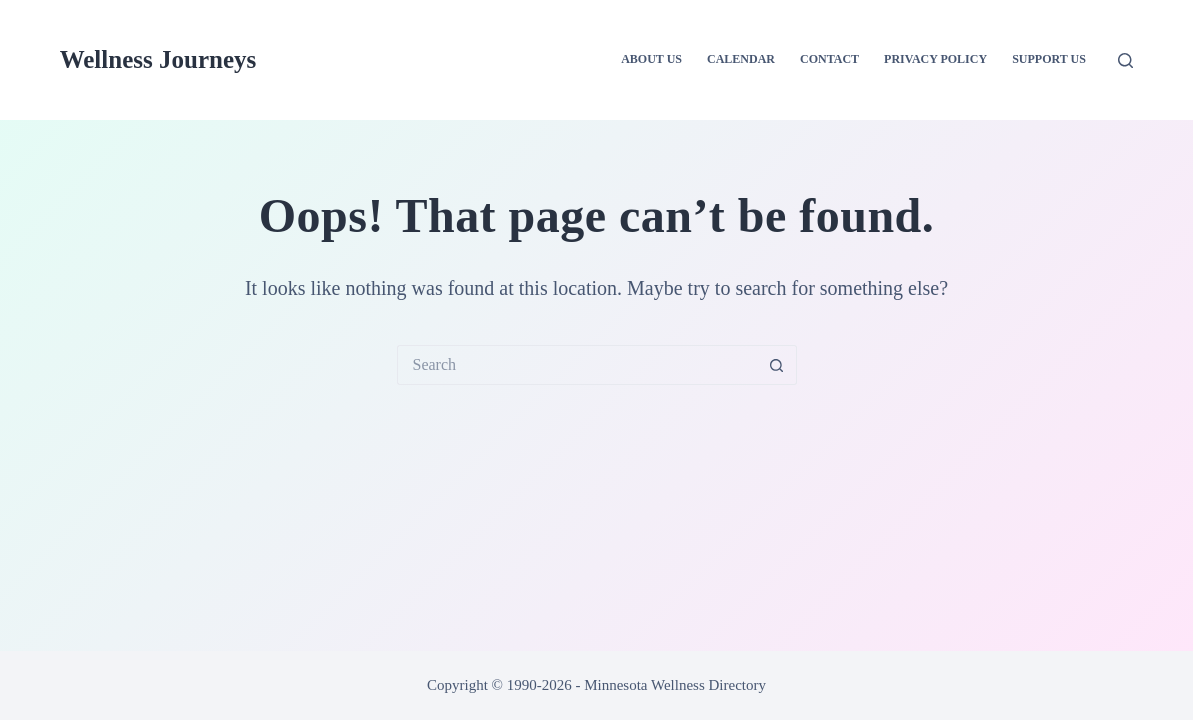 The height and width of the screenshot is (720, 1193). What do you see at coordinates (577, 365) in the screenshot?
I see `[Search for...]` at bounding box center [577, 365].